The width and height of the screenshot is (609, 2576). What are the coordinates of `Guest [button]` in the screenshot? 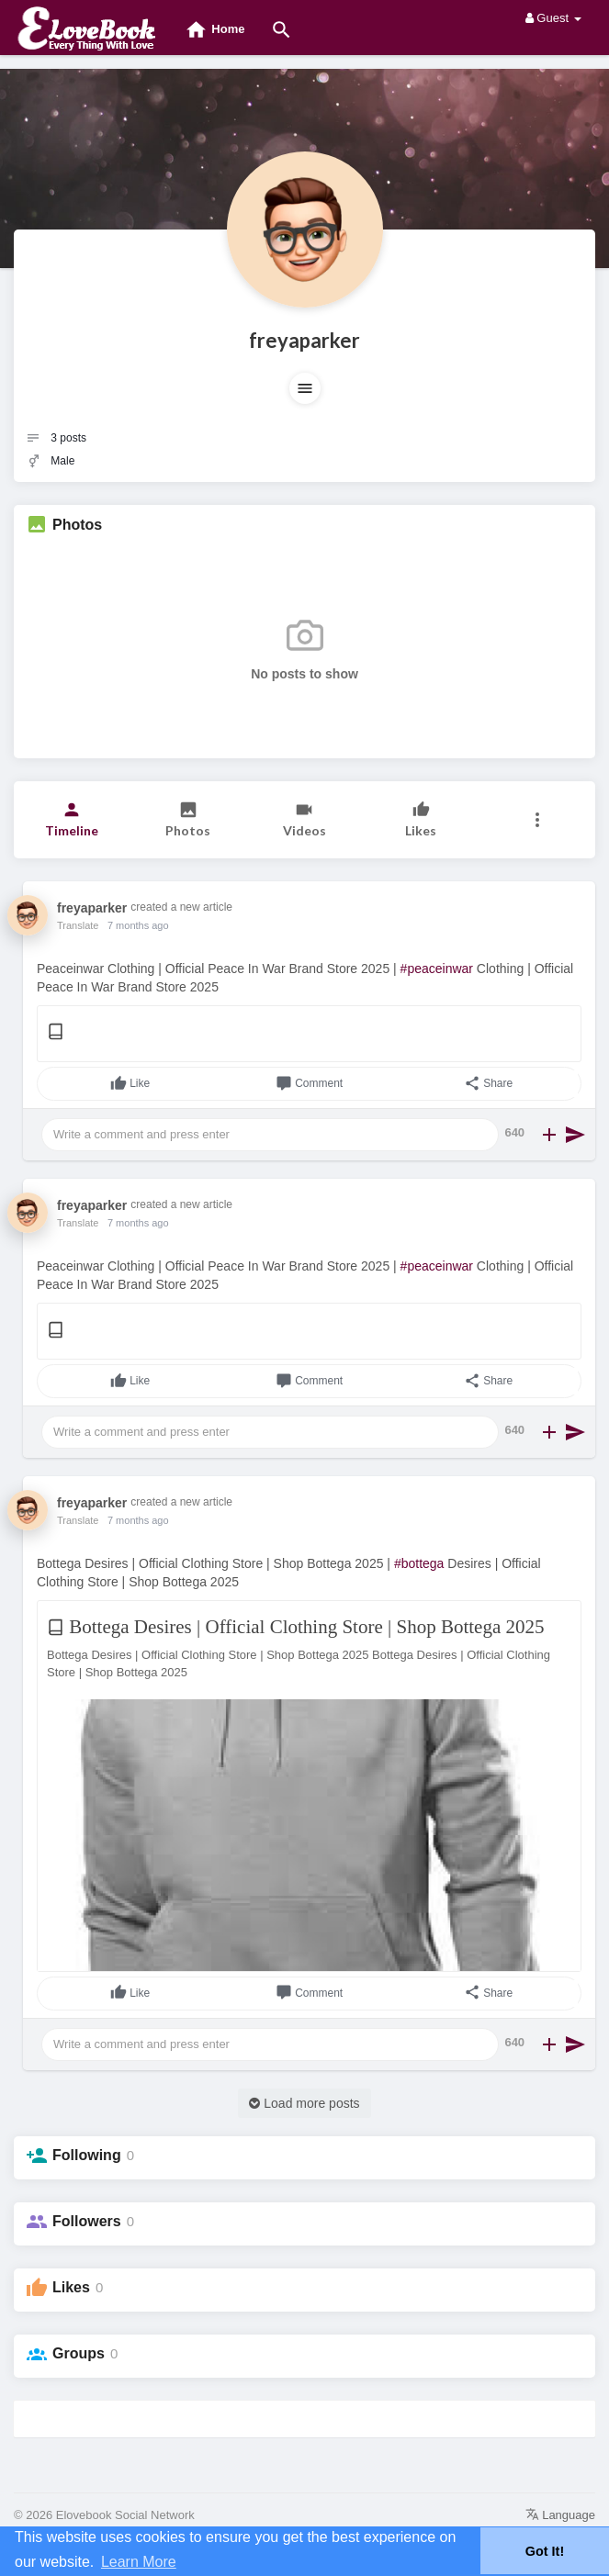 It's located at (553, 18).